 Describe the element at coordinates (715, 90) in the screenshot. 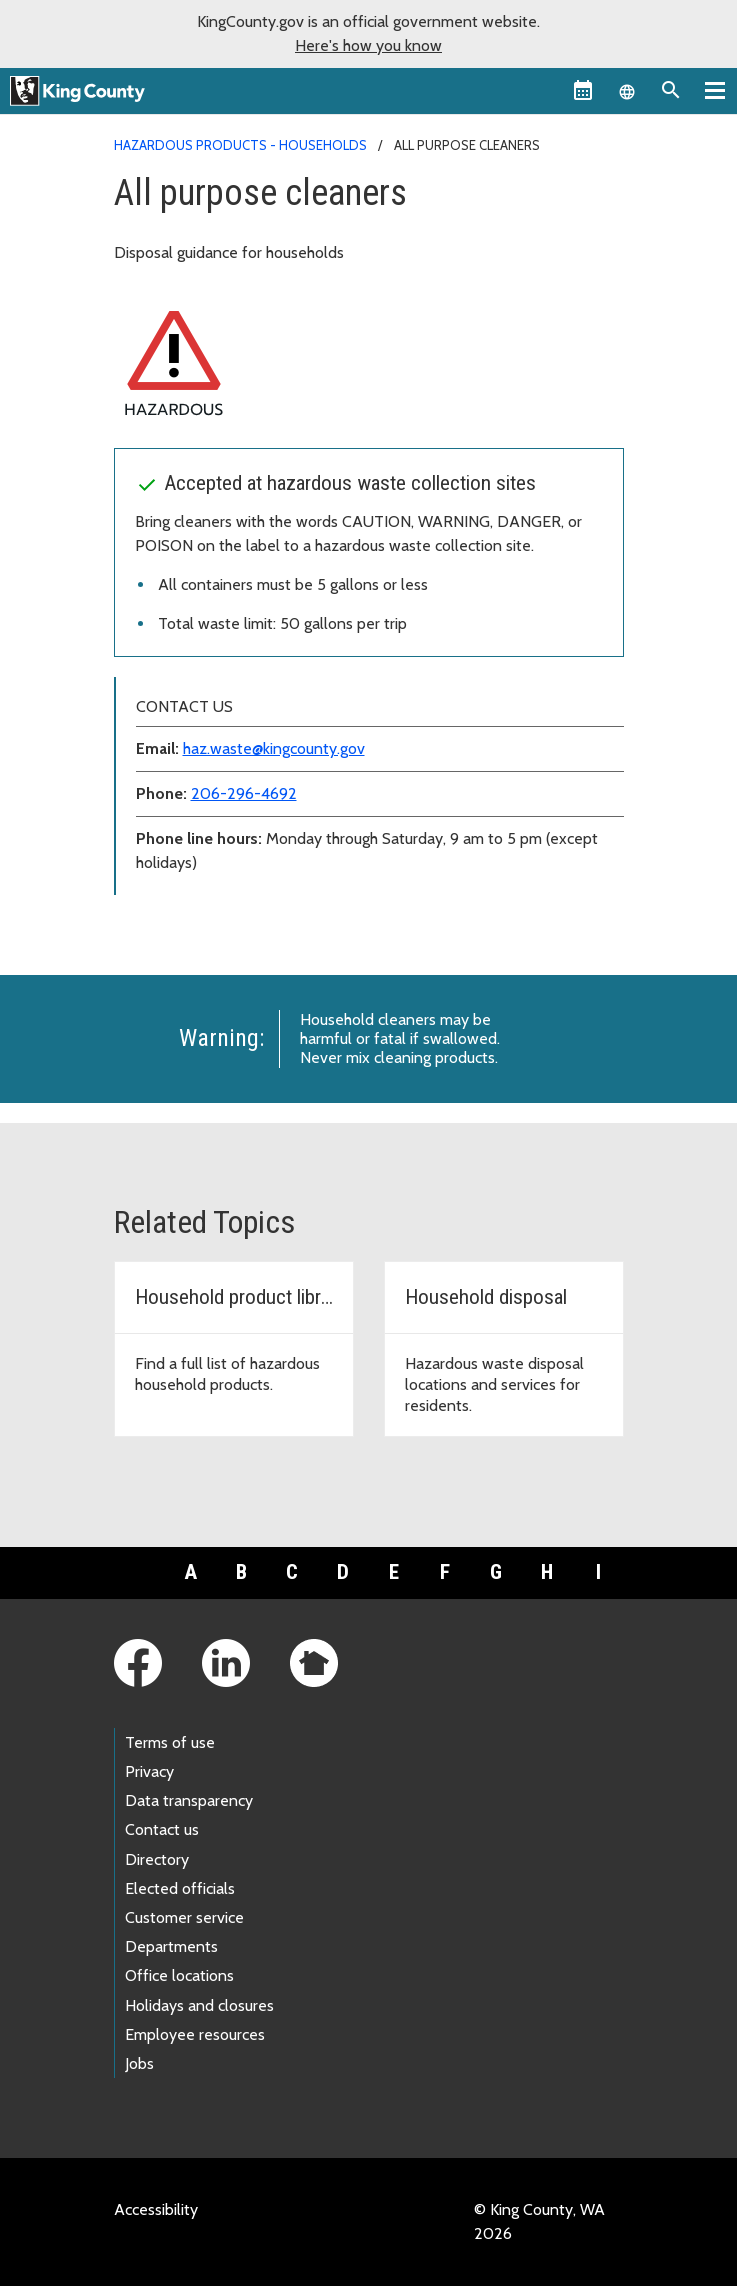

I see `[Primary Menu]` at that location.